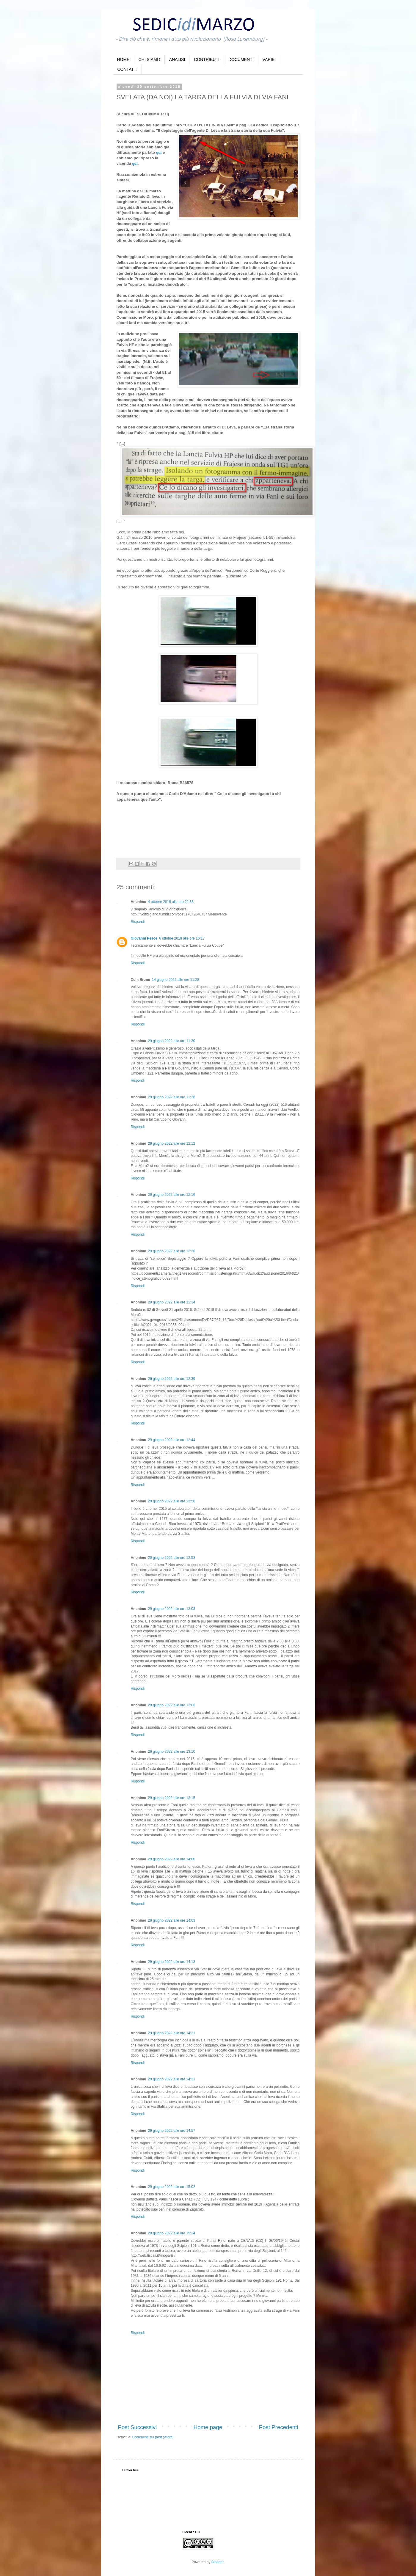  I want to click on 29 giugno 2022 alle ore 13:03, so click(171, 1609).